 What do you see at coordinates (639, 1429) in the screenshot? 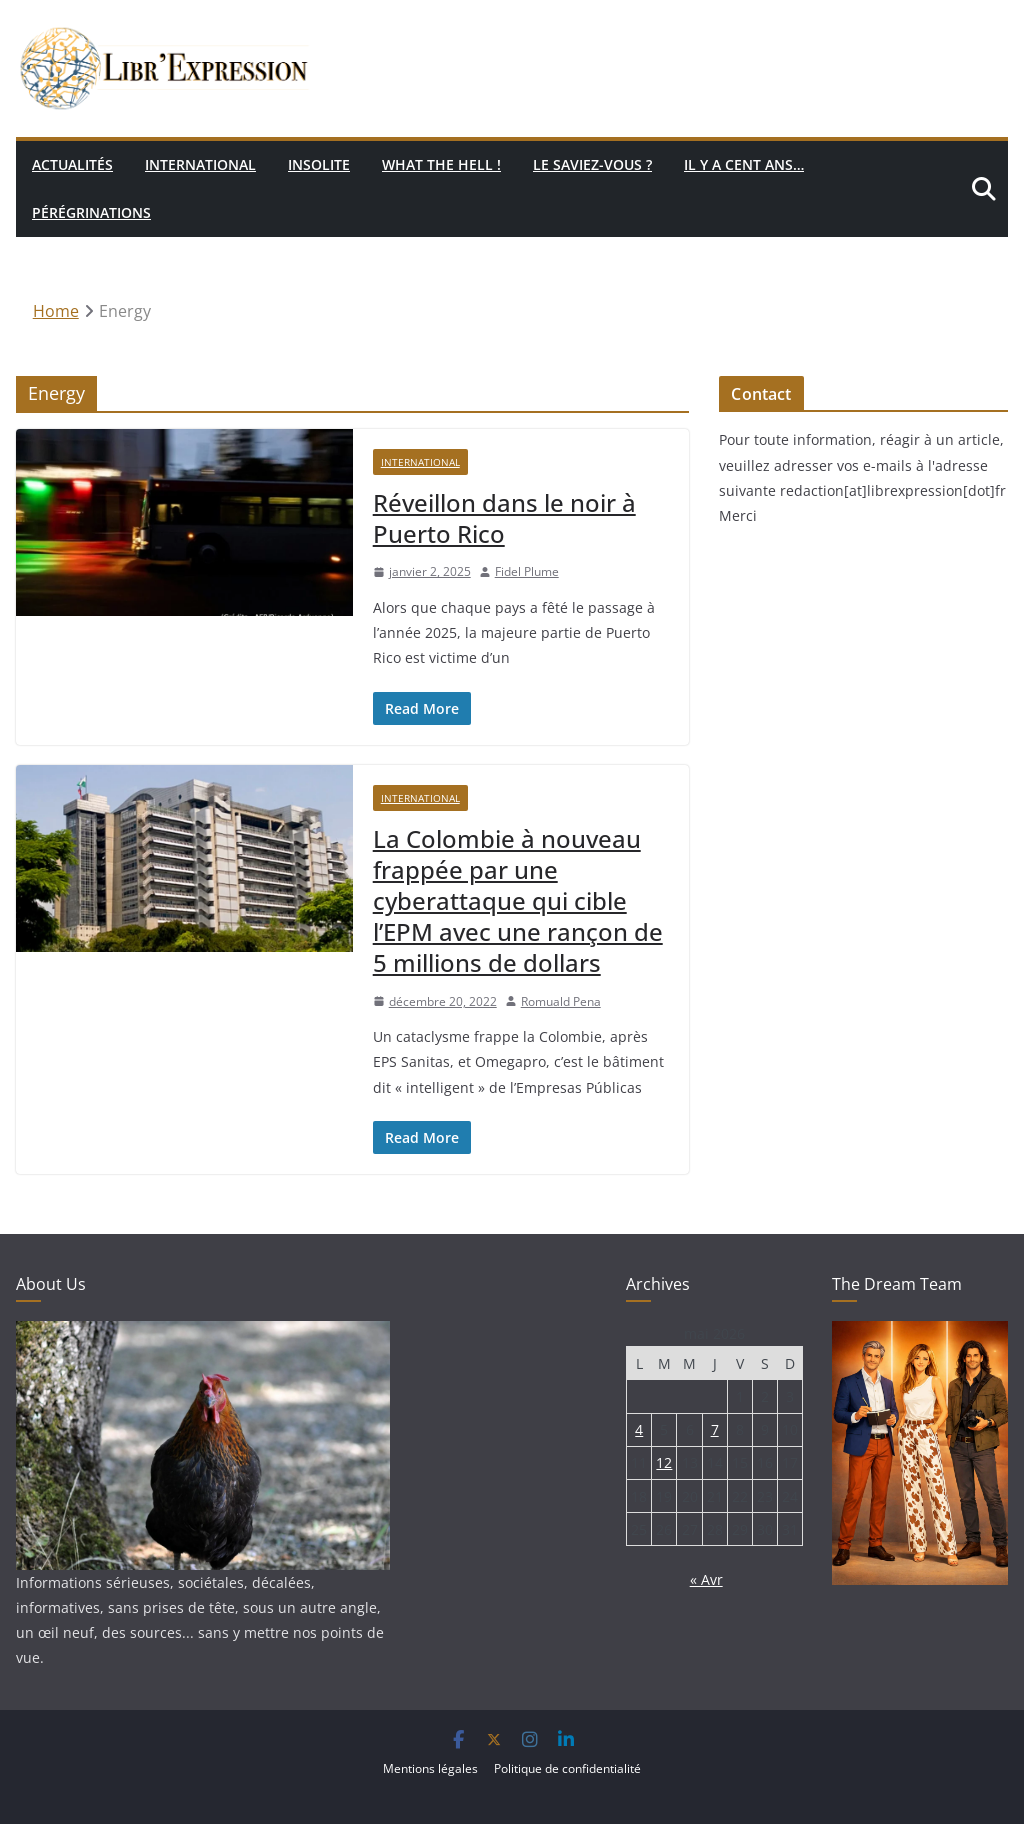
I see `4 [Publications publiées sur 4 May 2026]` at bounding box center [639, 1429].